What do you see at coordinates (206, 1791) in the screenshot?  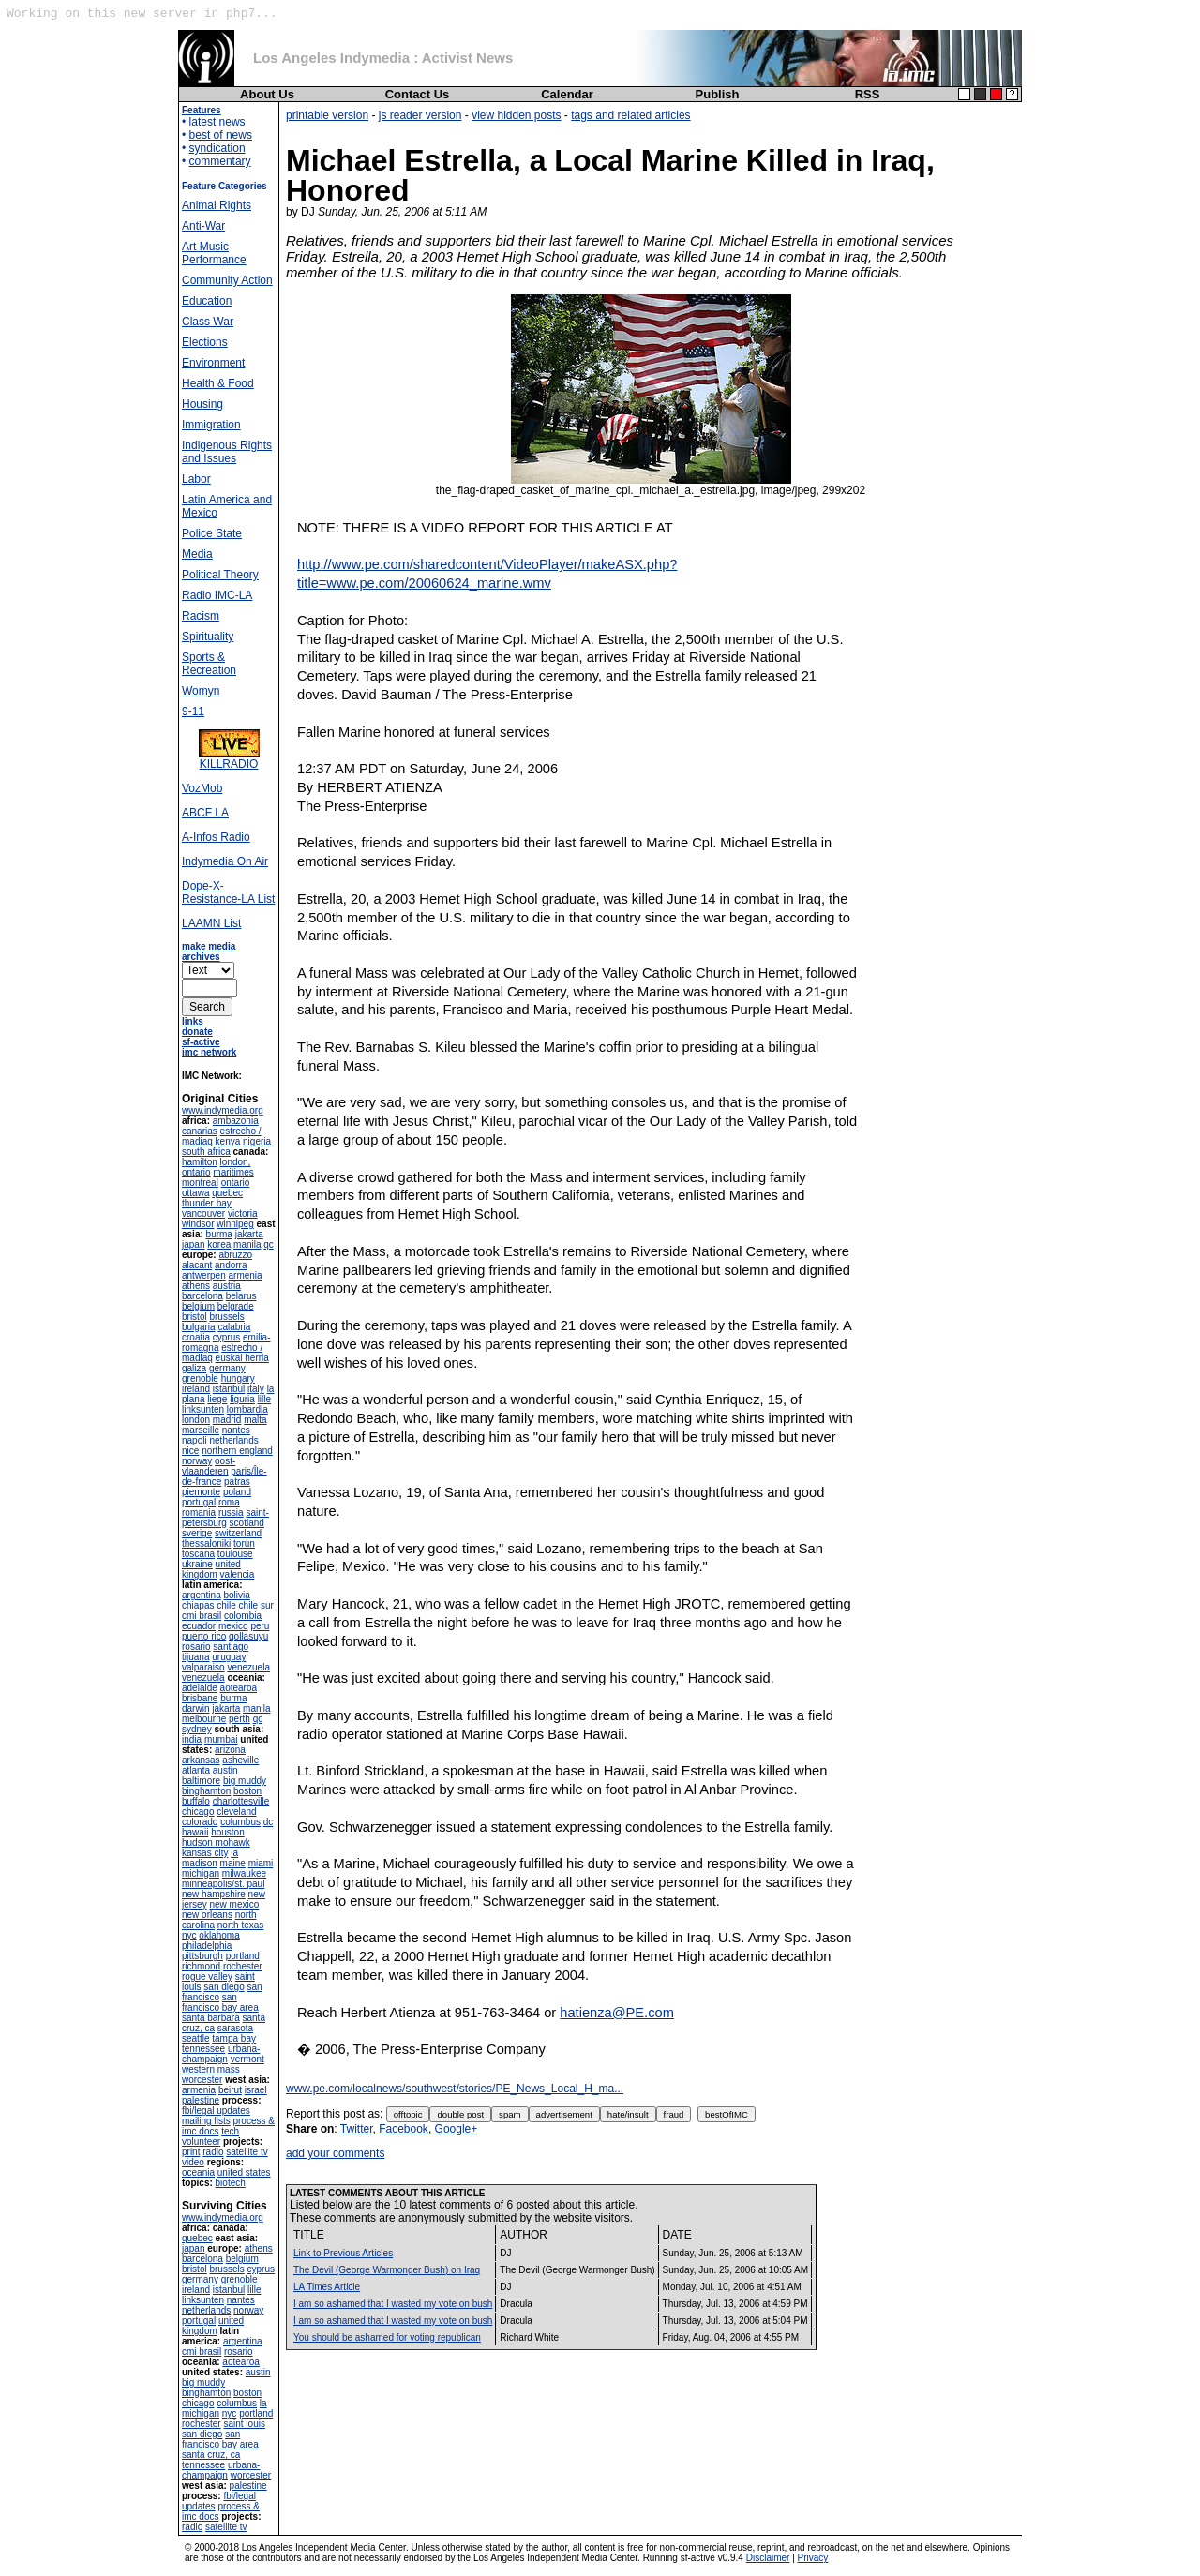 I see `binghamton` at bounding box center [206, 1791].